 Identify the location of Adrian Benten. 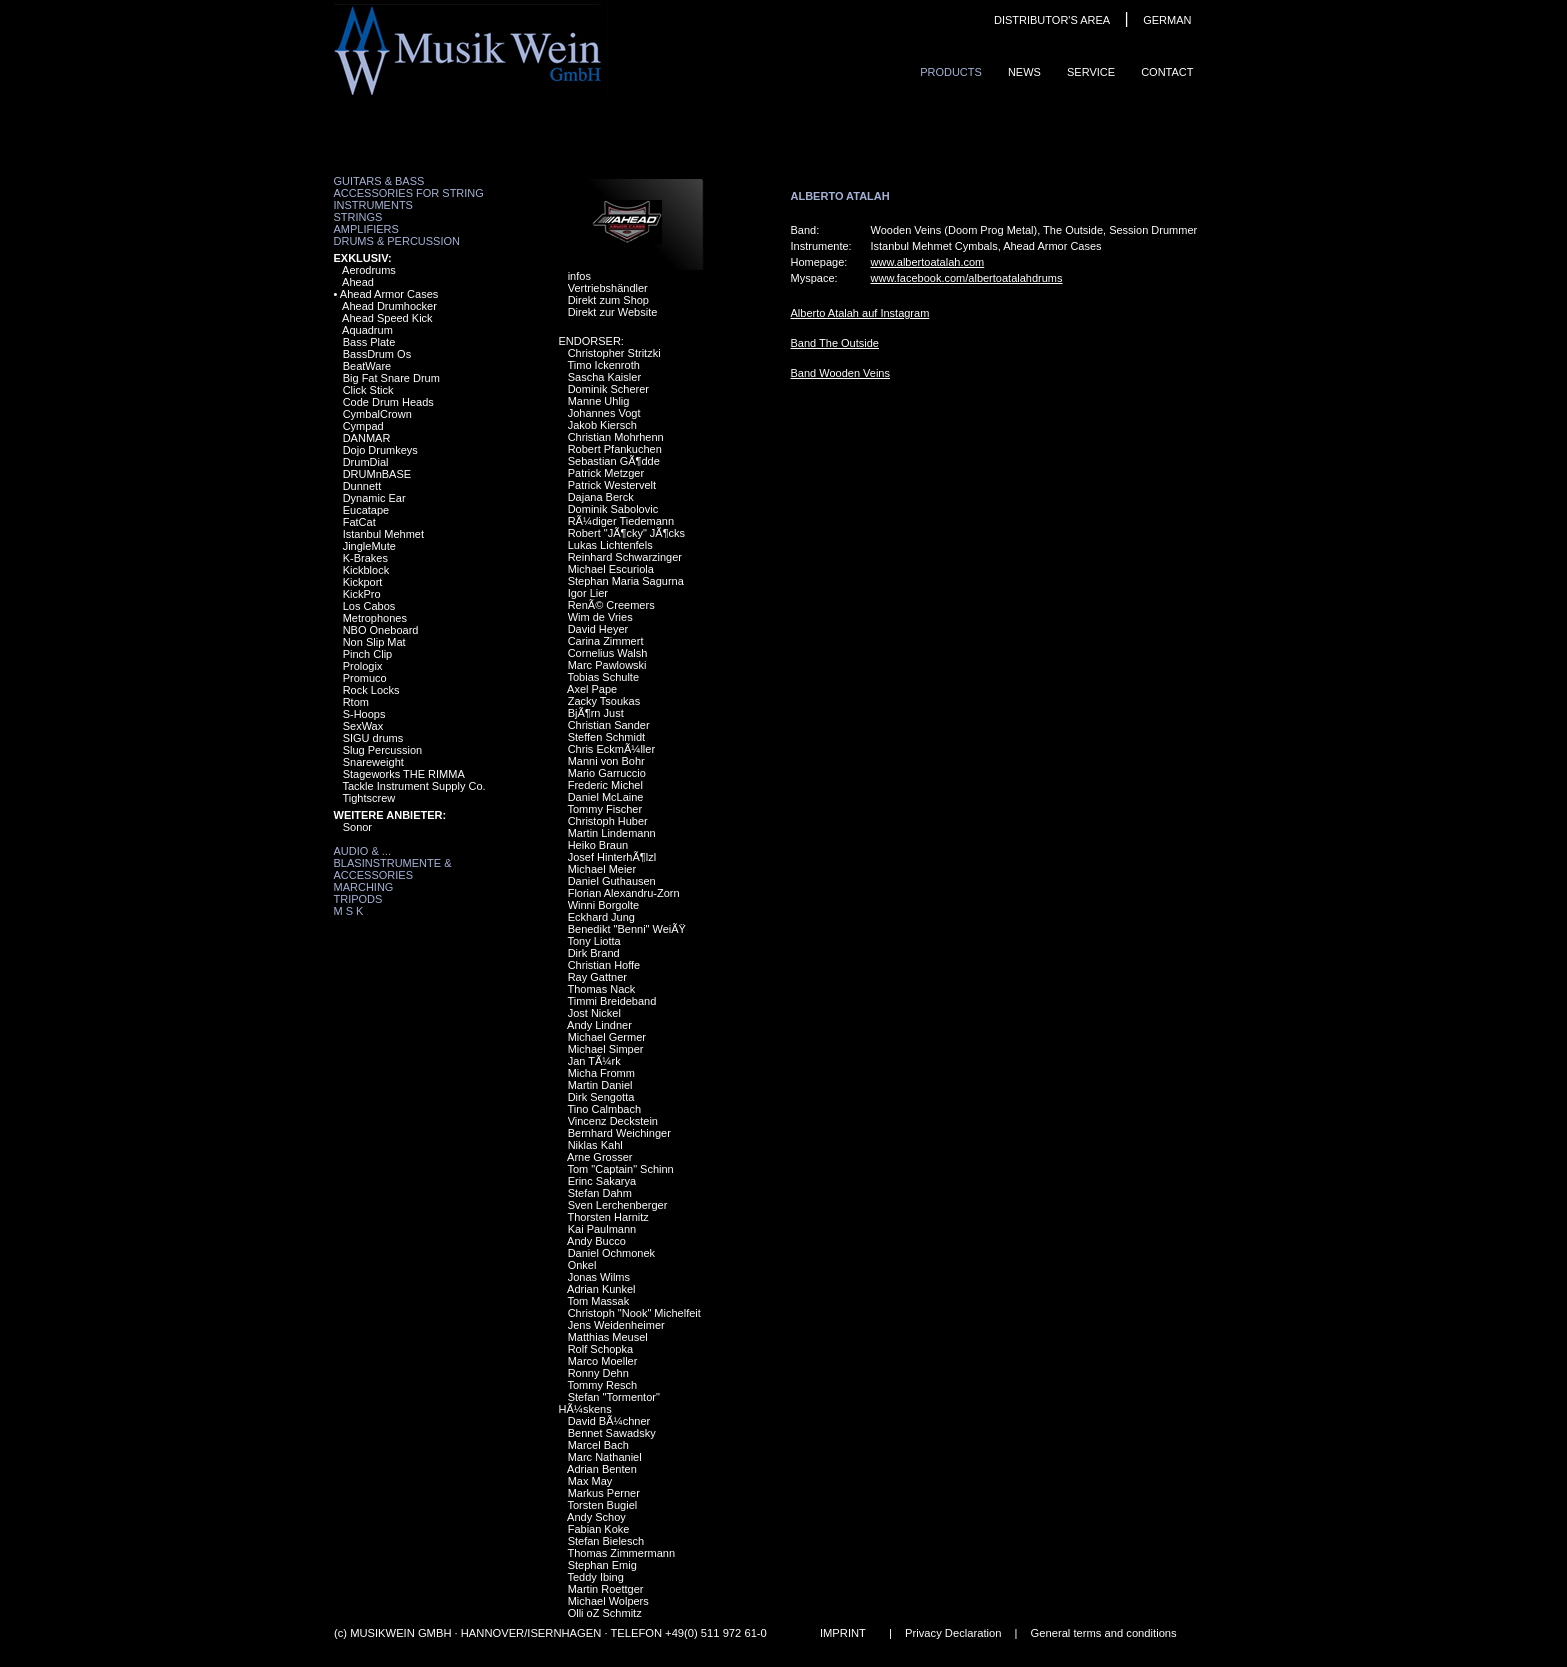
(602, 1469).